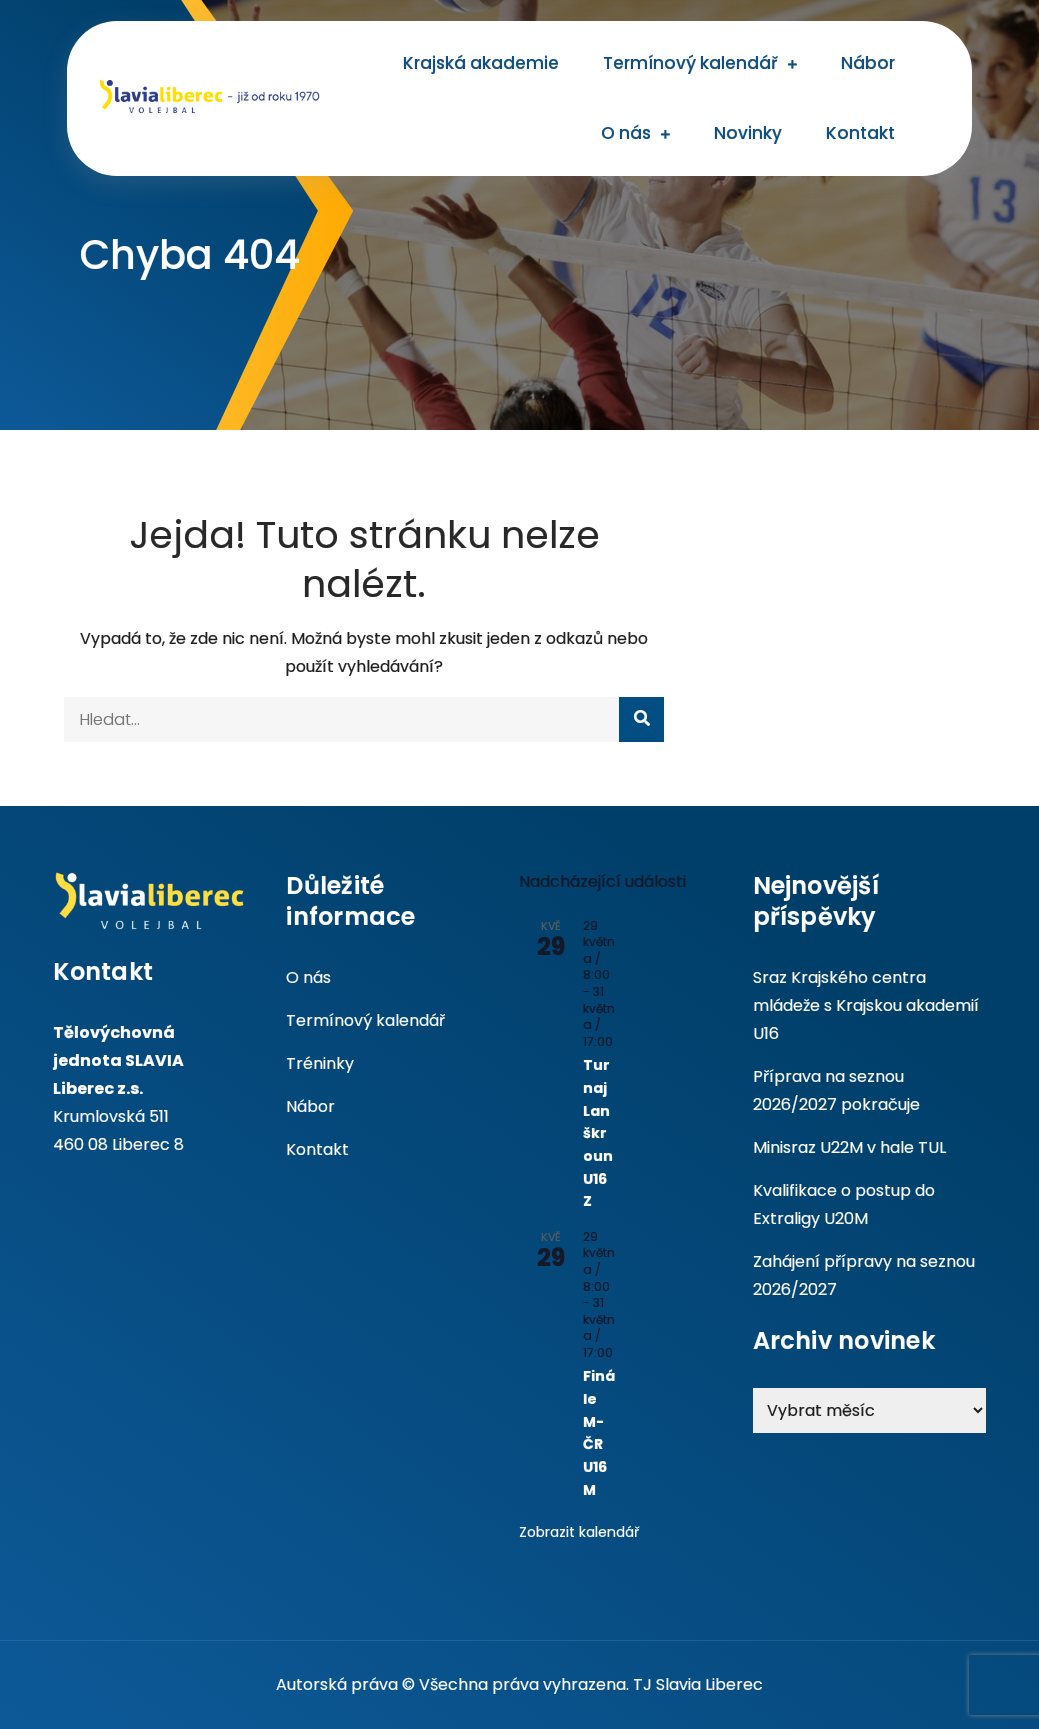  What do you see at coordinates (860, 133) in the screenshot?
I see `Kontakt` at bounding box center [860, 133].